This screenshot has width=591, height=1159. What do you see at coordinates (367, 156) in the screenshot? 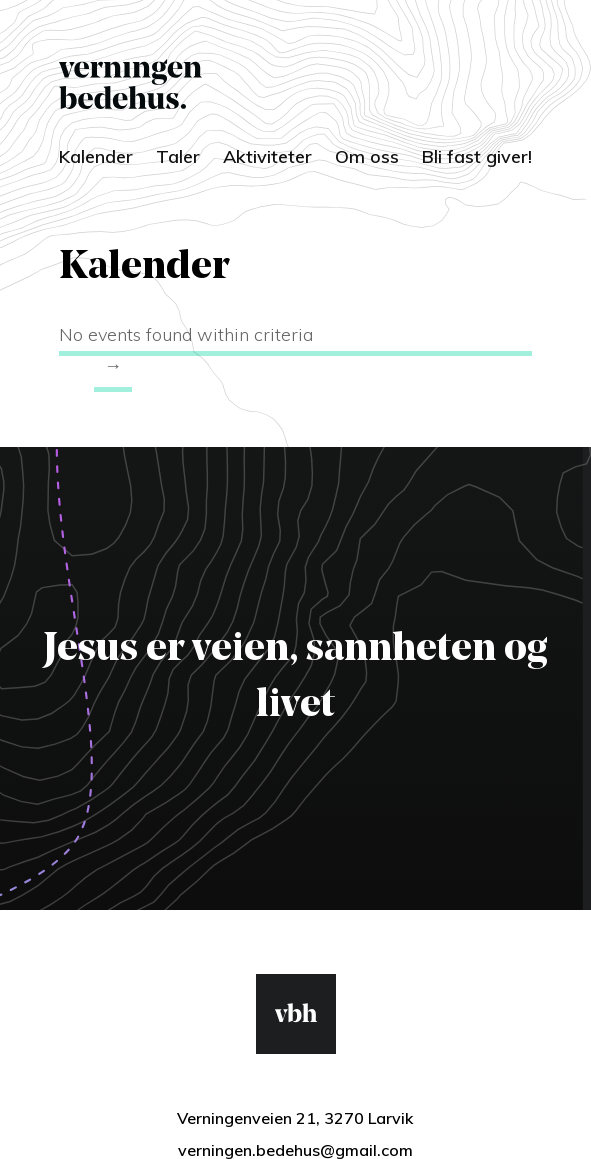
I see `Om oss` at bounding box center [367, 156].